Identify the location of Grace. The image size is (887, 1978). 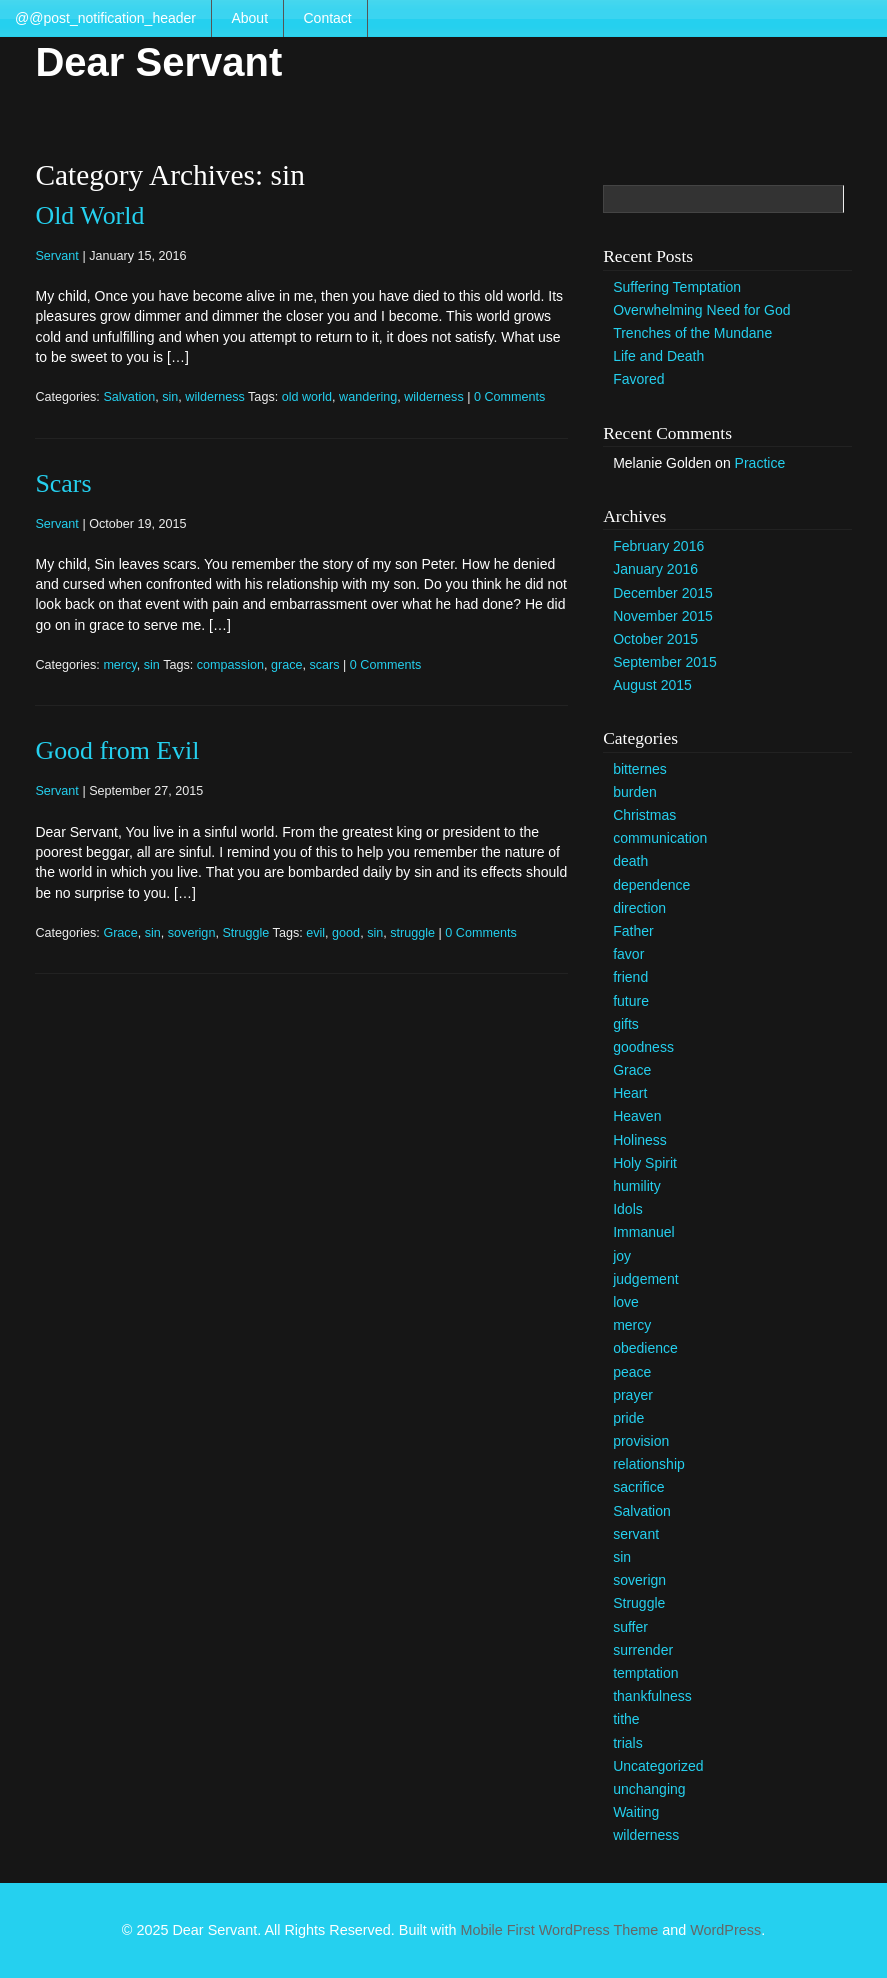
(120, 933).